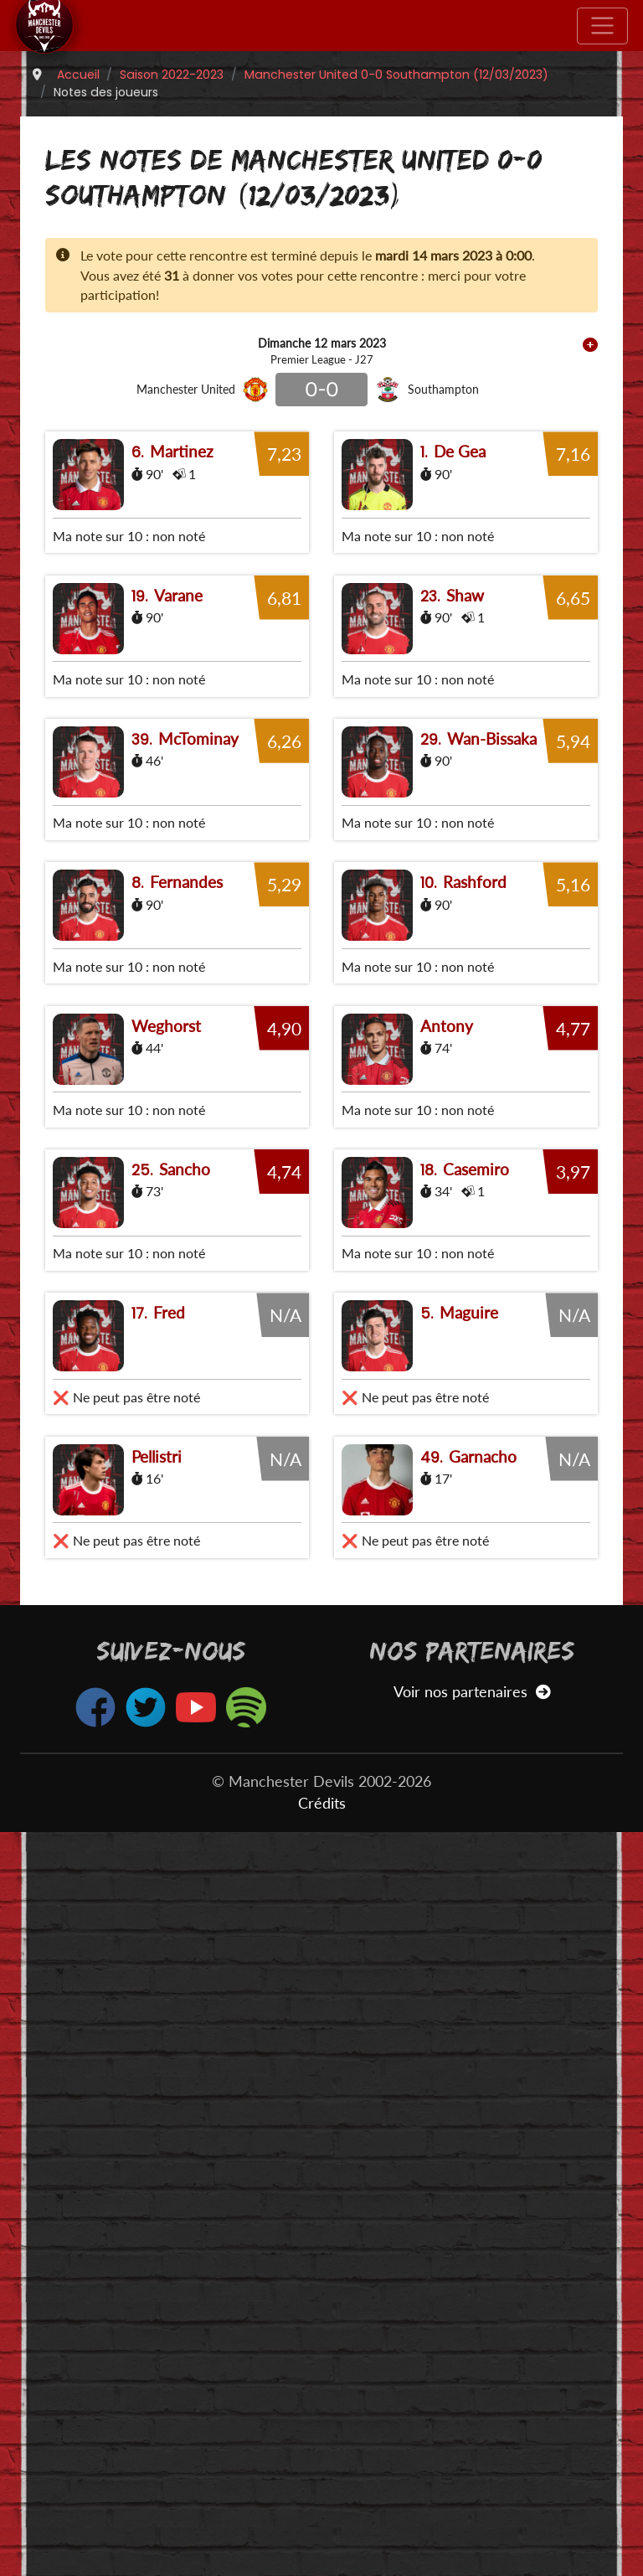 This screenshot has height=2576, width=643. Describe the element at coordinates (169, 2056) in the screenshot. I see `Fred` at that location.